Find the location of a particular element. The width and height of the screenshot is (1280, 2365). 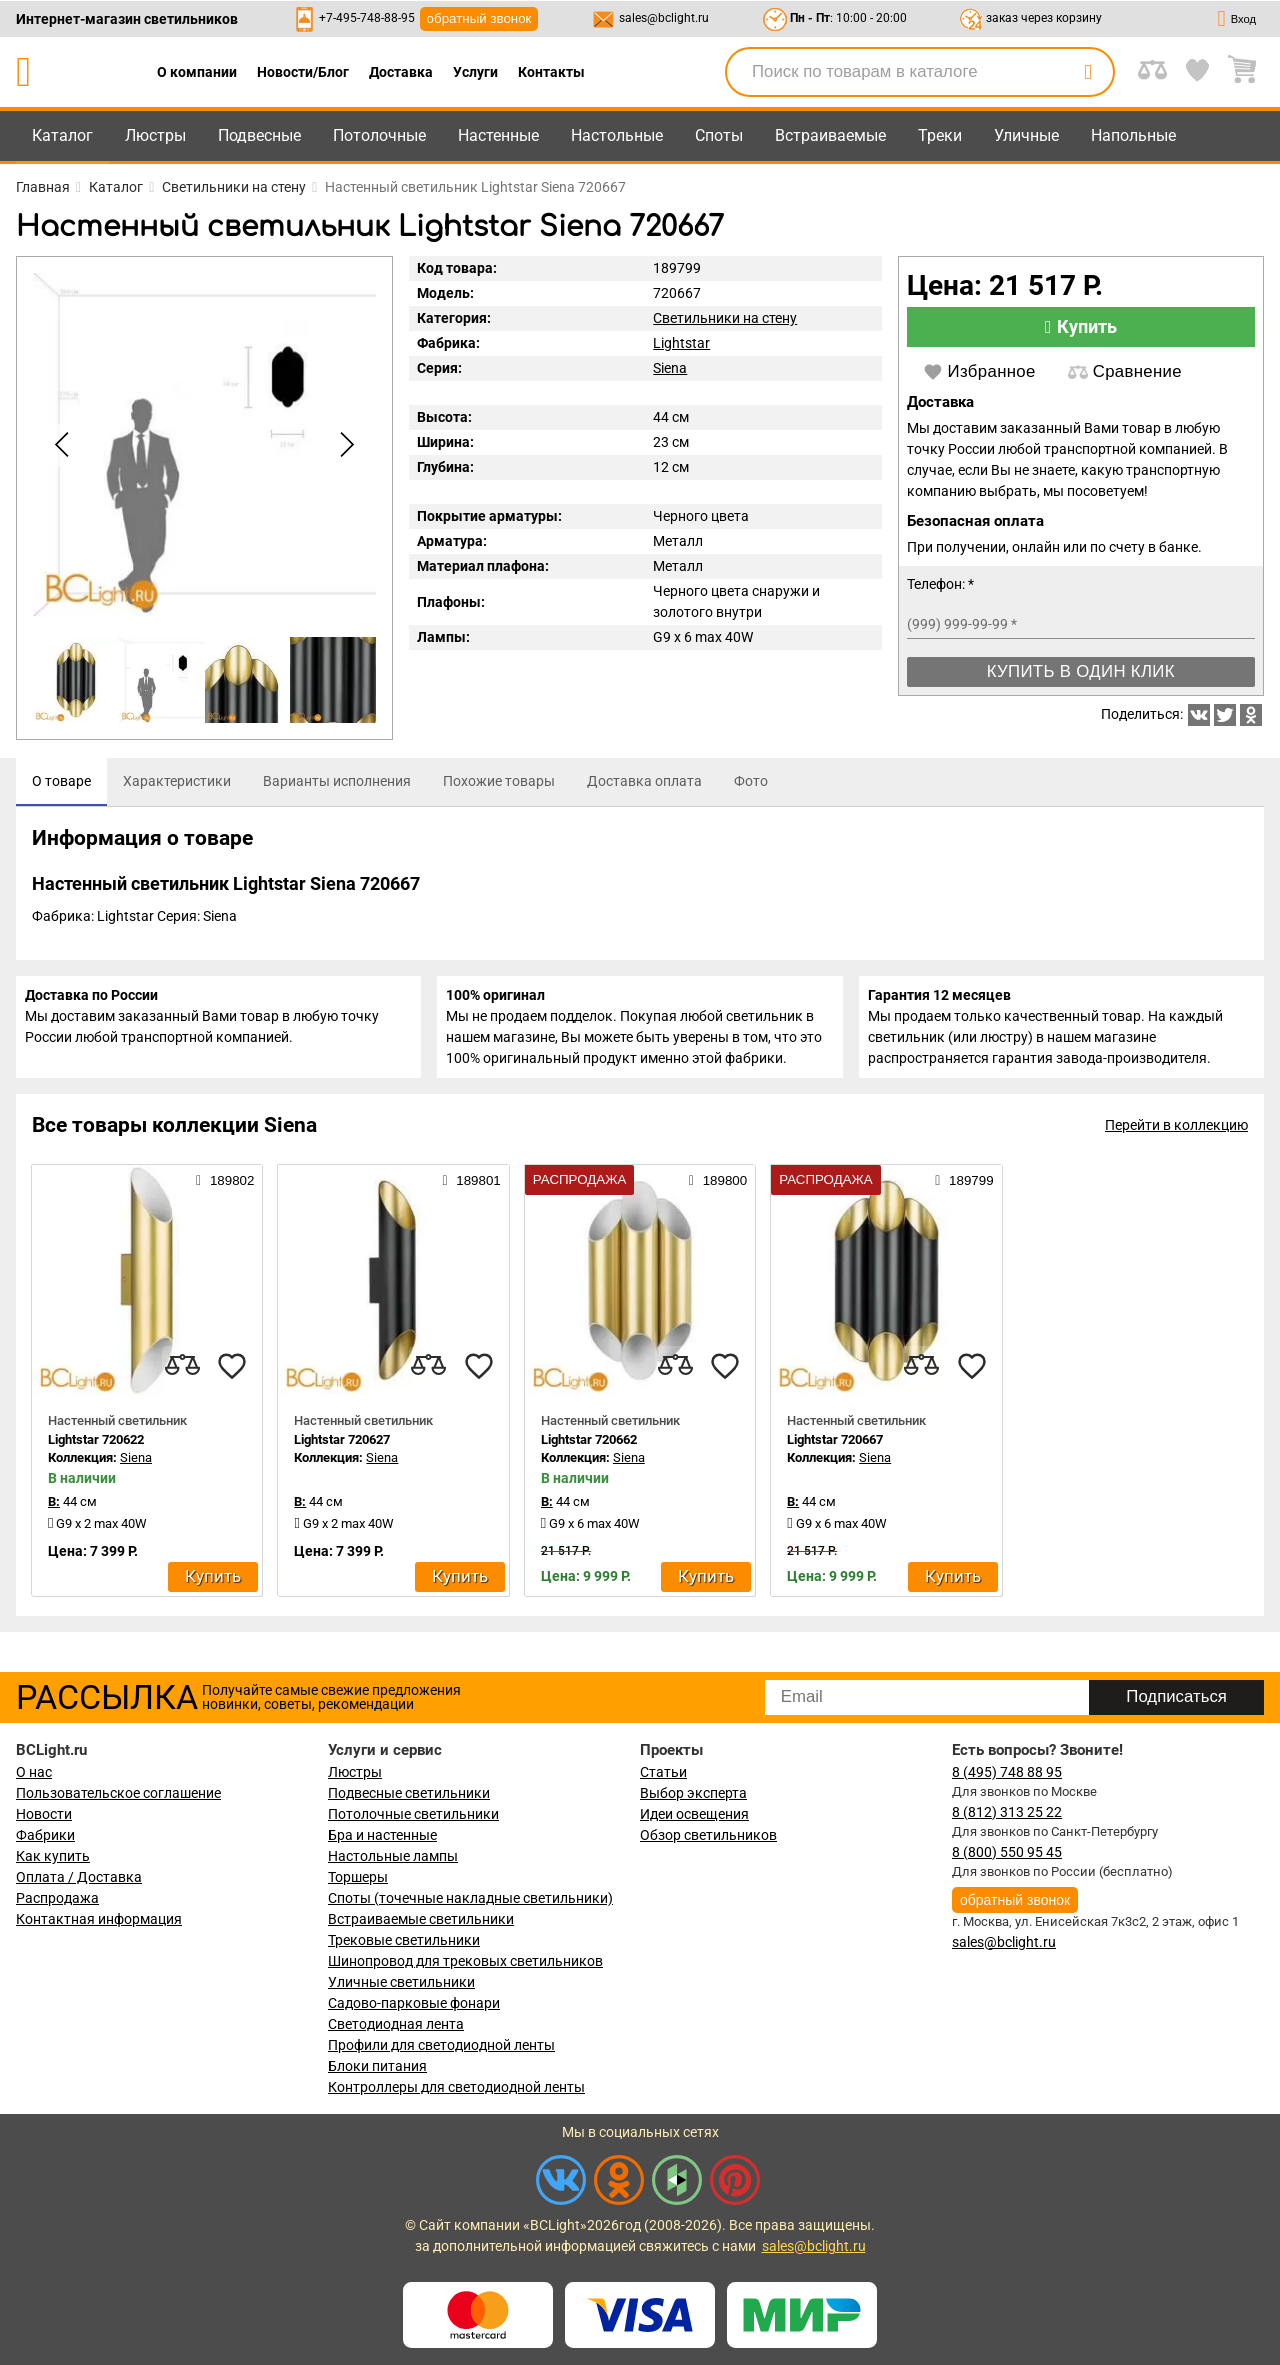

Потолочные светильники is located at coordinates (413, 1814).